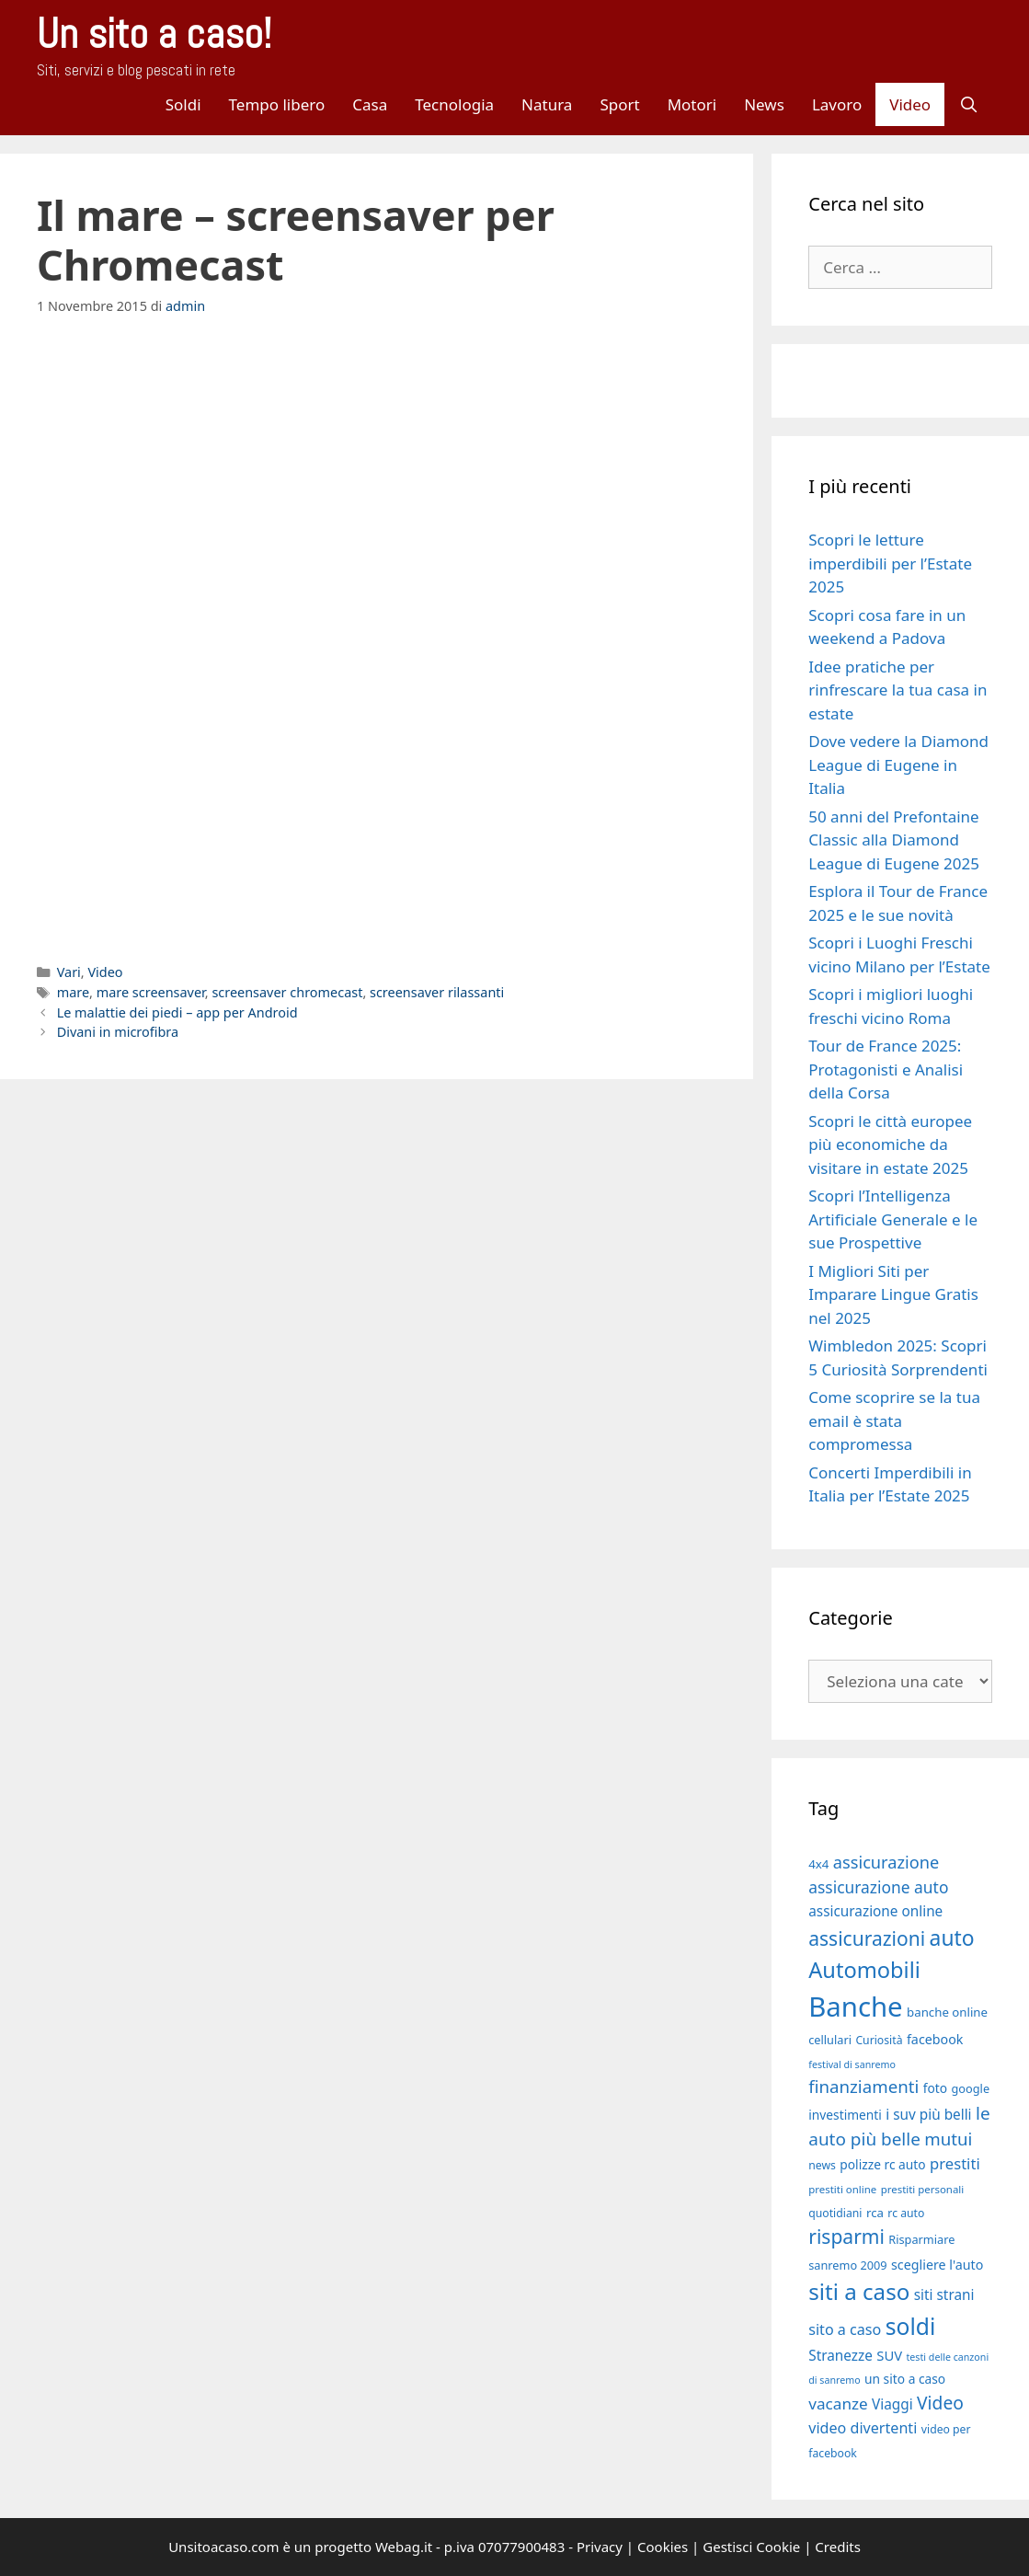 The height and width of the screenshot is (2576, 1029). What do you see at coordinates (911, 2326) in the screenshot?
I see `soldi [soldi (54 elementi)]` at bounding box center [911, 2326].